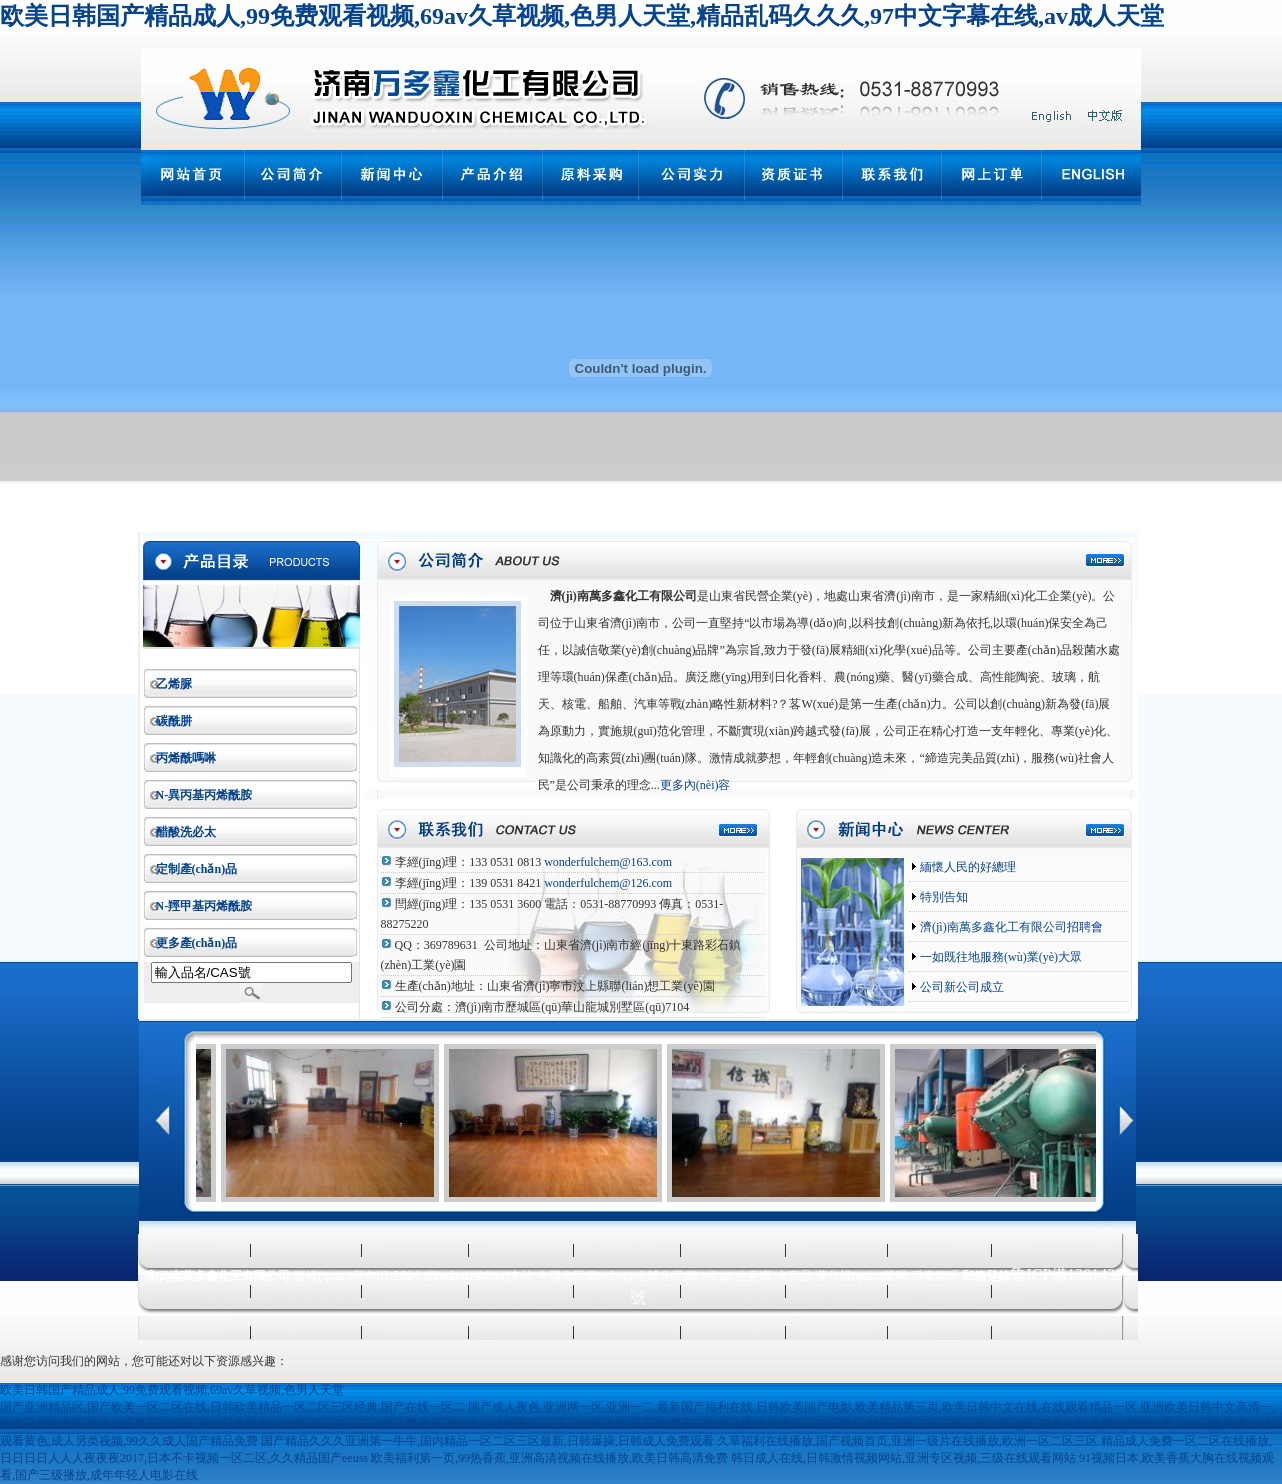 The image size is (1282, 1484). Describe the element at coordinates (232, 1407) in the screenshot. I see `国产亚洲精品区,国产欧美一区二区在线,日韩欧美精品一区二区三区经典,国产在线一区二` at that location.